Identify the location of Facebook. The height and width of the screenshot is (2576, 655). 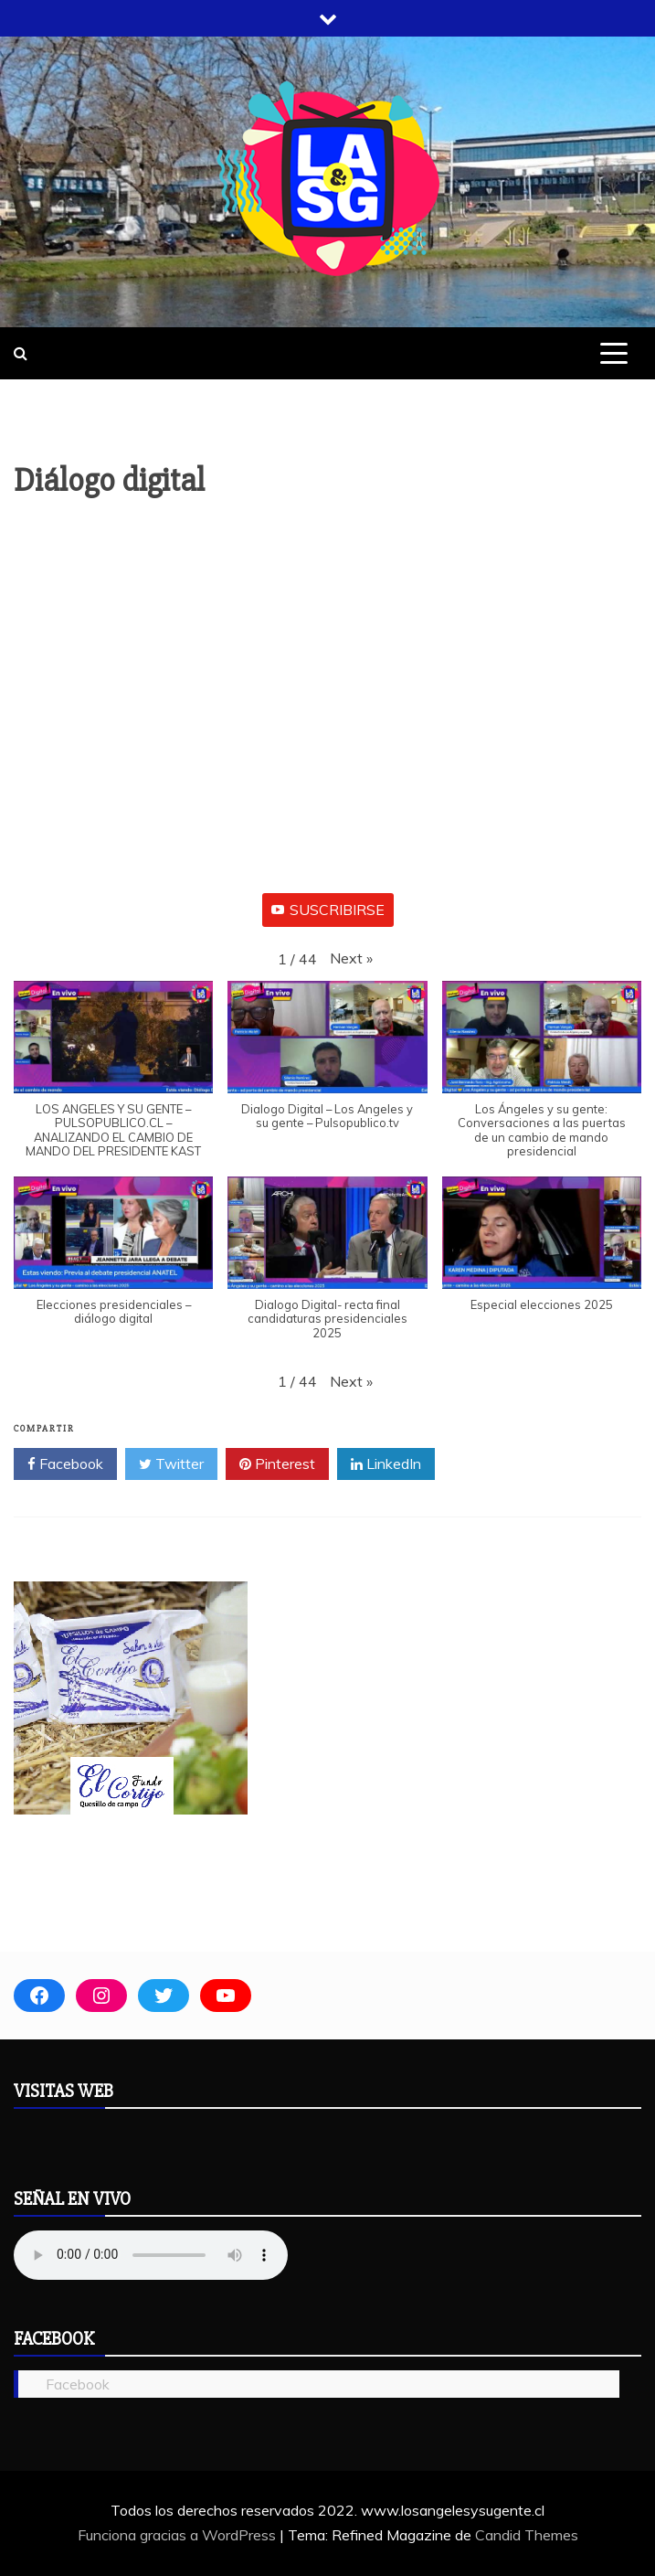
(65, 1464).